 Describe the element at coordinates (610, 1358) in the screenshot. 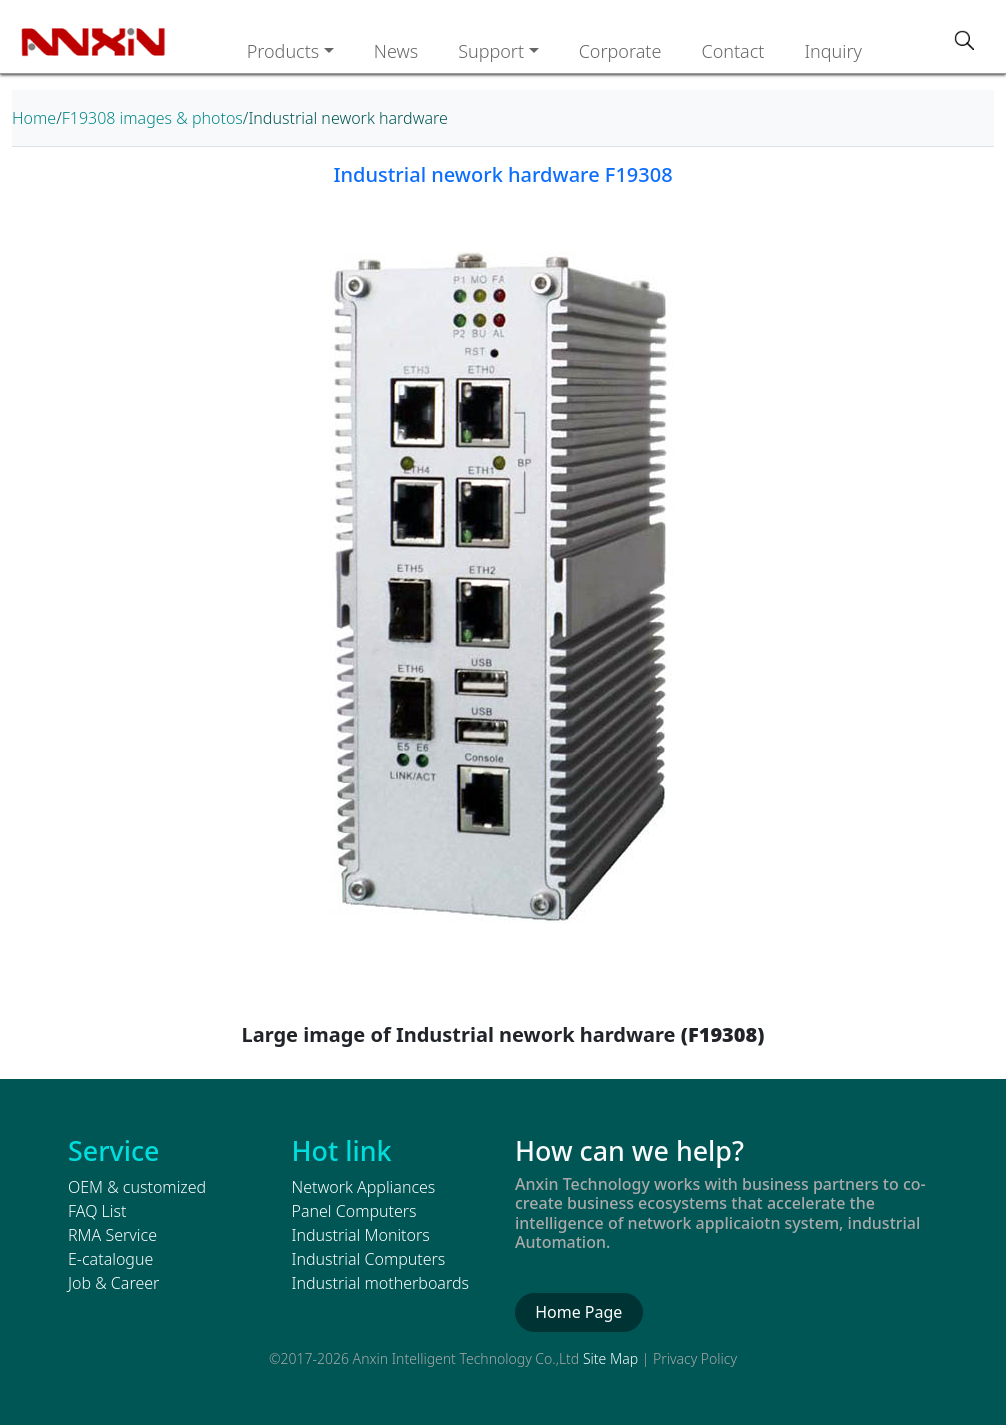

I see `Site Map` at that location.